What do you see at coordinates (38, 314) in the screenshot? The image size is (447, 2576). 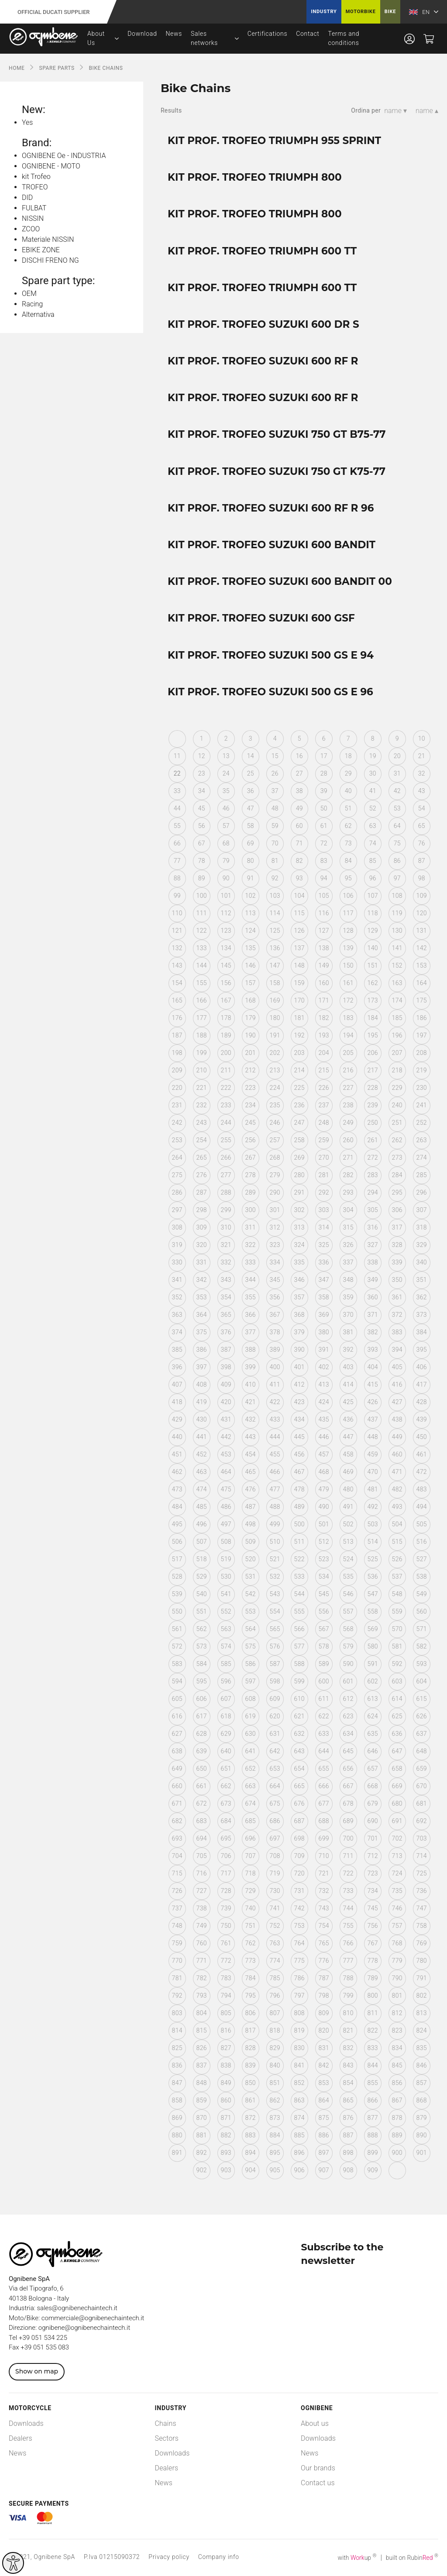 I see `Alternativa` at bounding box center [38, 314].